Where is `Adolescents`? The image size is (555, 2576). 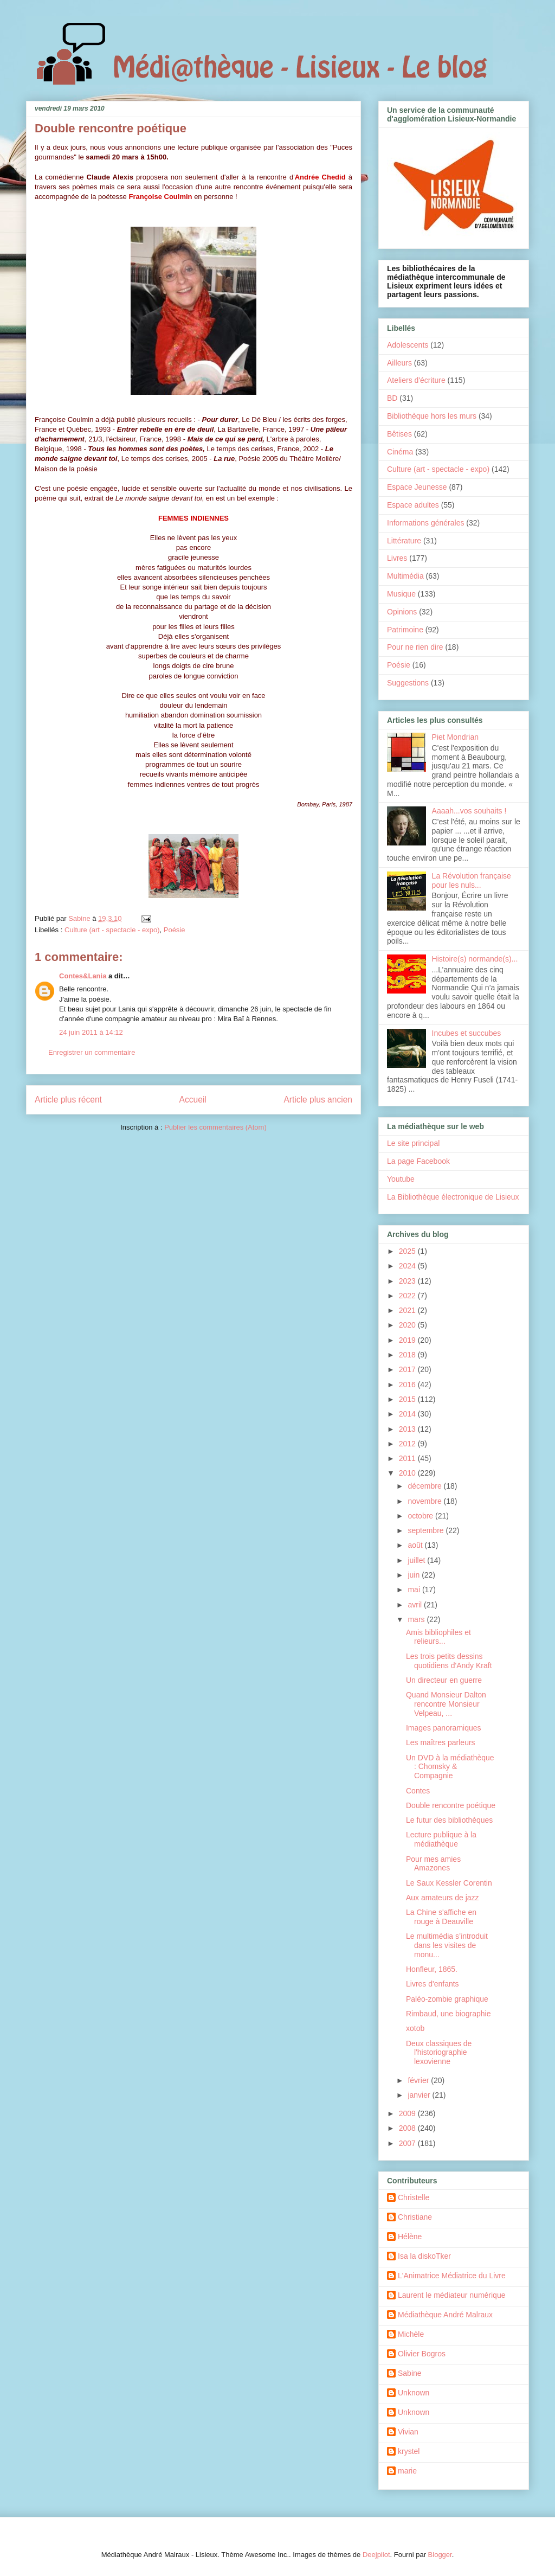
Adolescents is located at coordinates (407, 345).